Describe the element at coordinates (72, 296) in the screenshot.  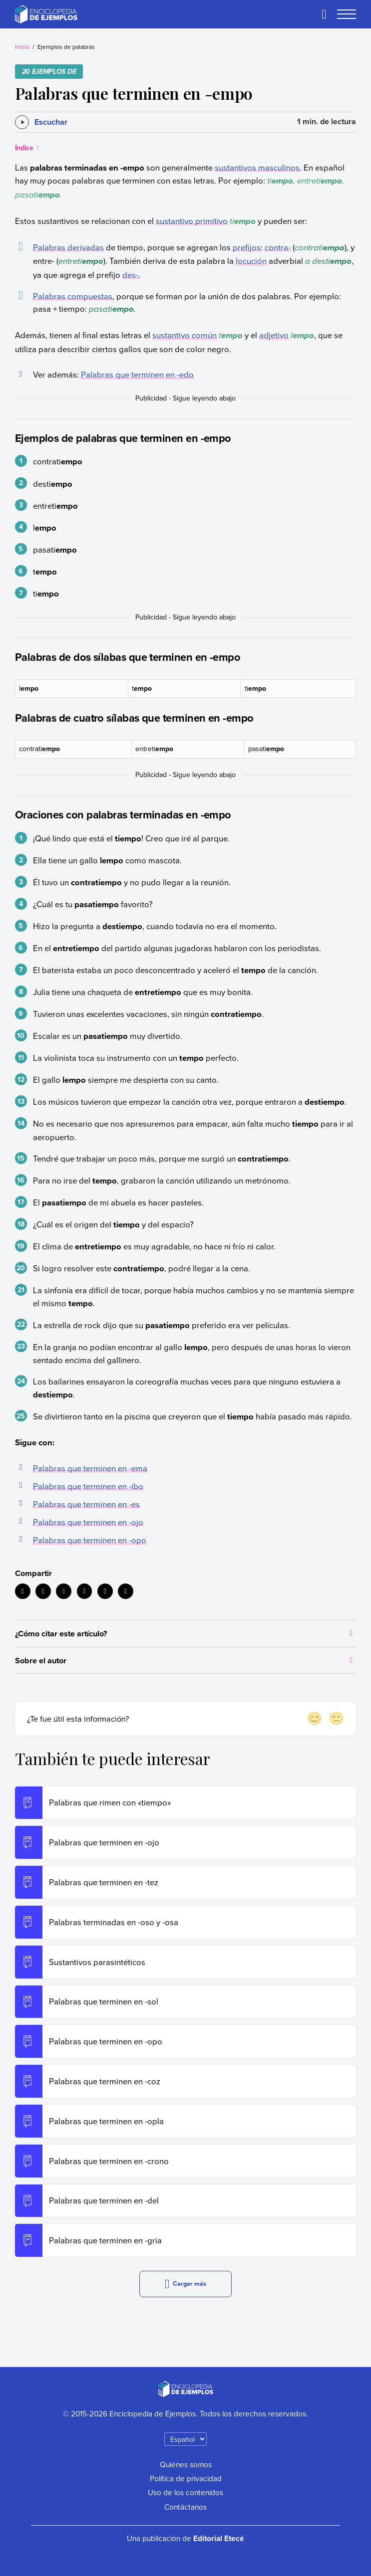
I see `Palabras compuestas` at that location.